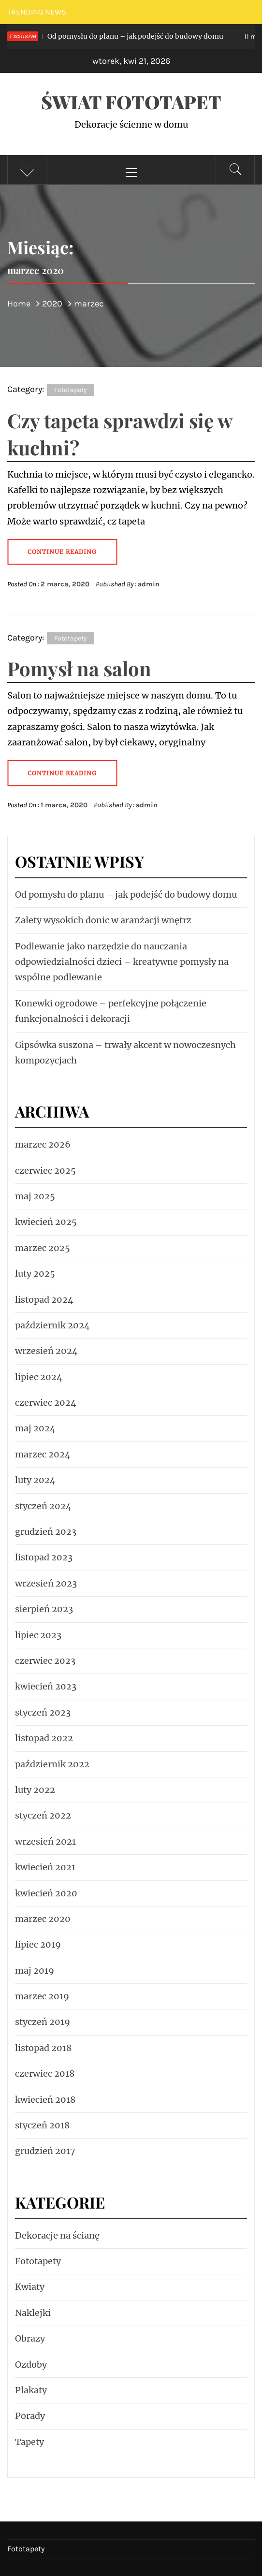 The image size is (262, 2576). I want to click on Podlewanie jako narzędzie do nauczania odpowiedzialności dzieci – kreatywne pomysły na wspólne podlewanie, so click(122, 962).